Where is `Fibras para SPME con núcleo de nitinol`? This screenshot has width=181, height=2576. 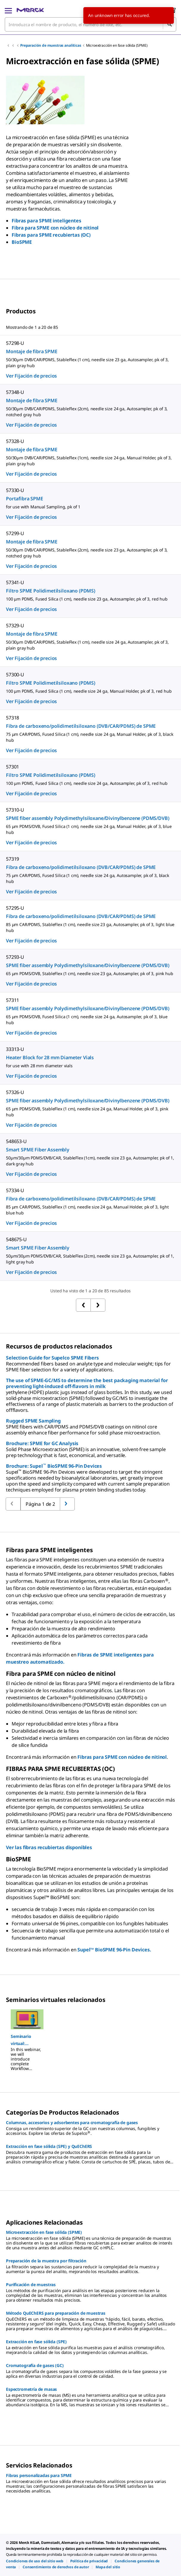 Fibras para SPME con núcleo de nitinol is located at coordinates (122, 1757).